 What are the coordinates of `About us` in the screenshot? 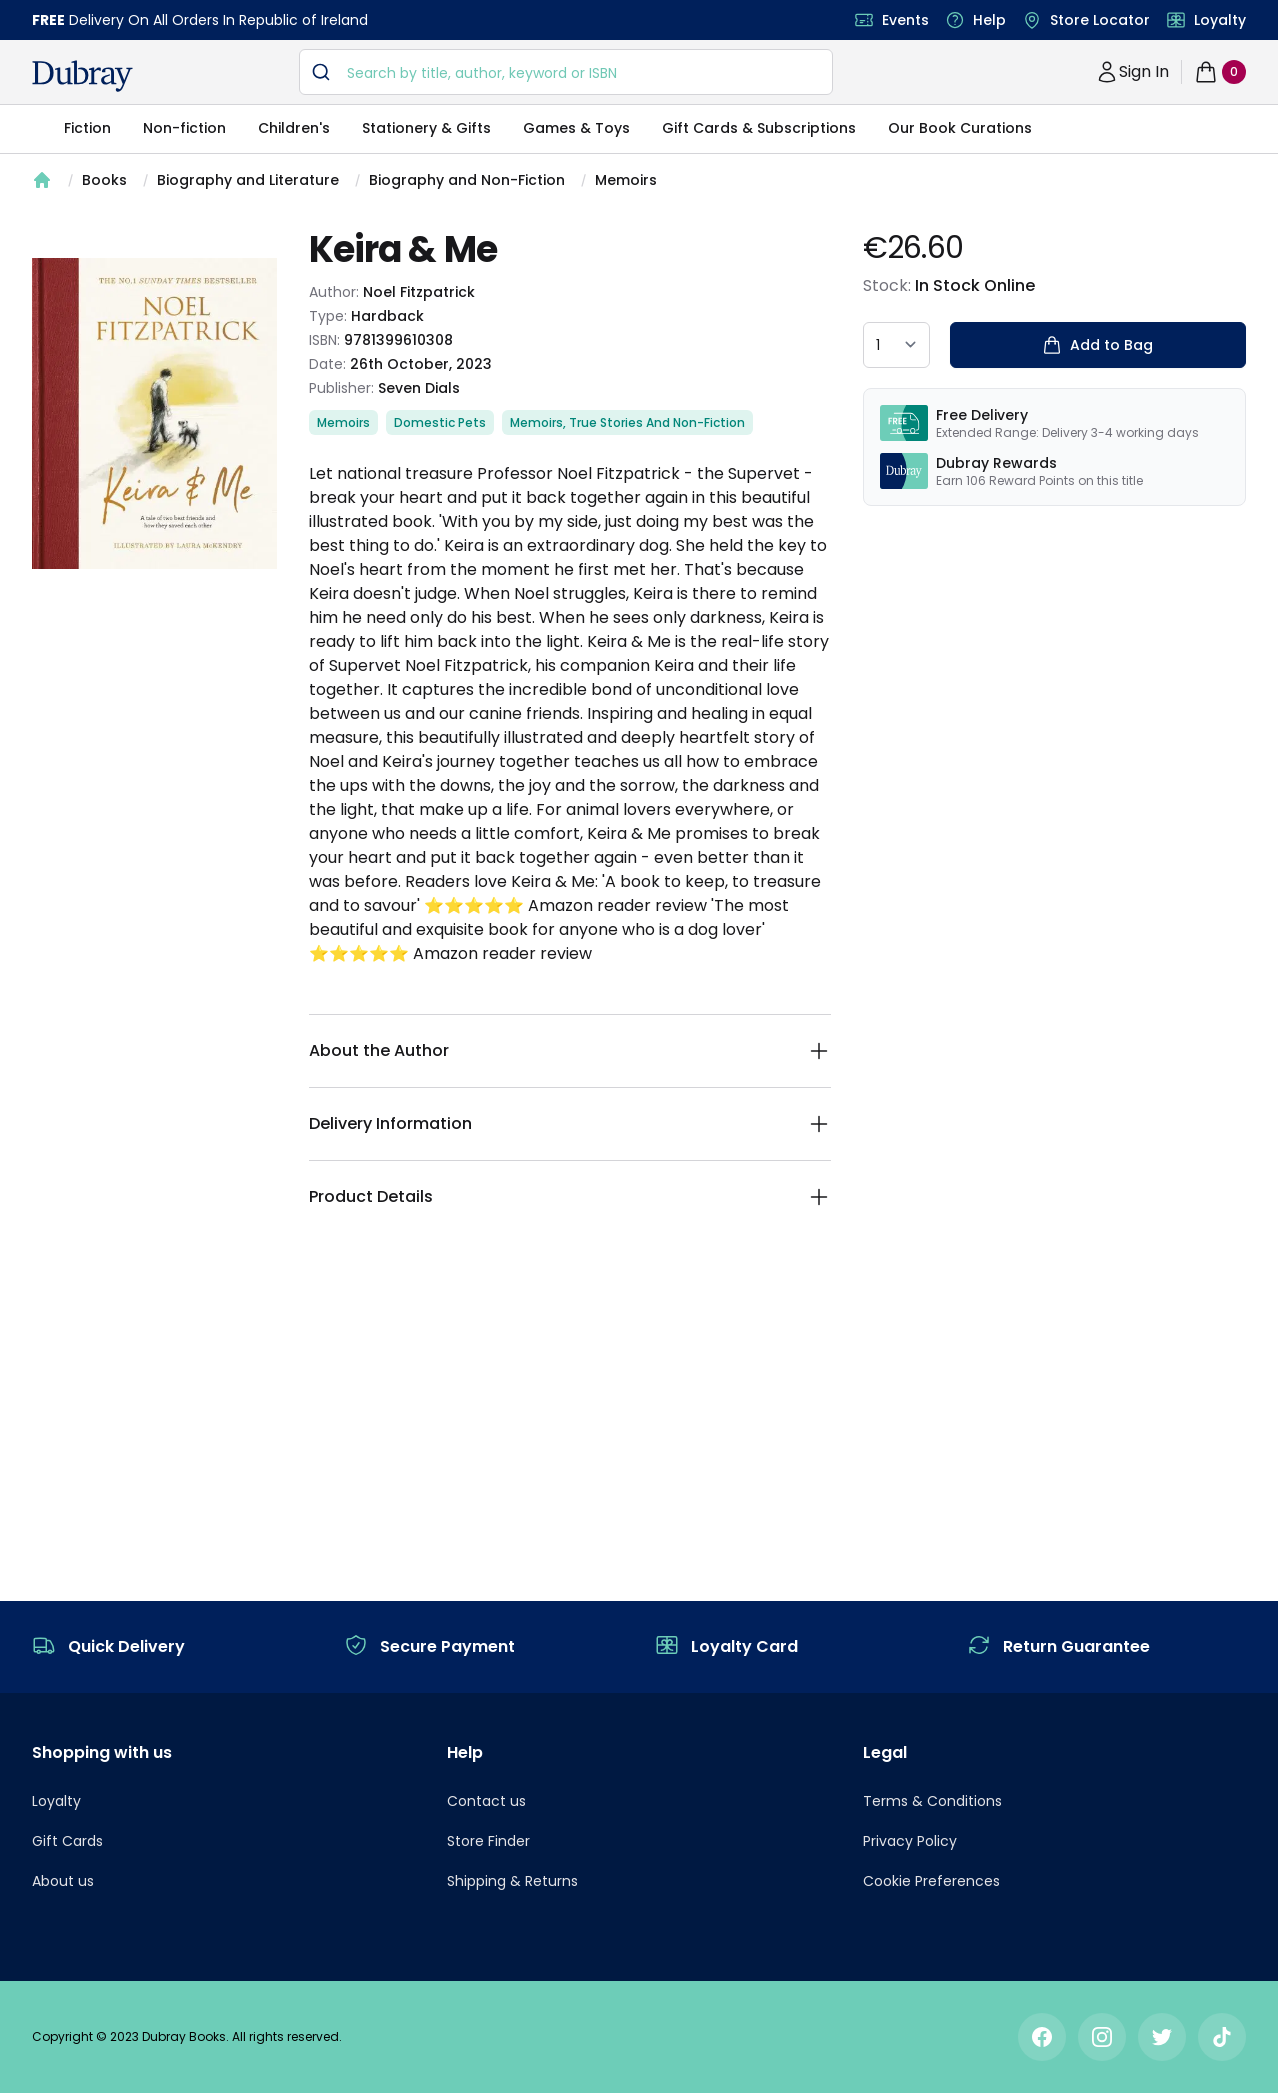 It's located at (63, 1881).